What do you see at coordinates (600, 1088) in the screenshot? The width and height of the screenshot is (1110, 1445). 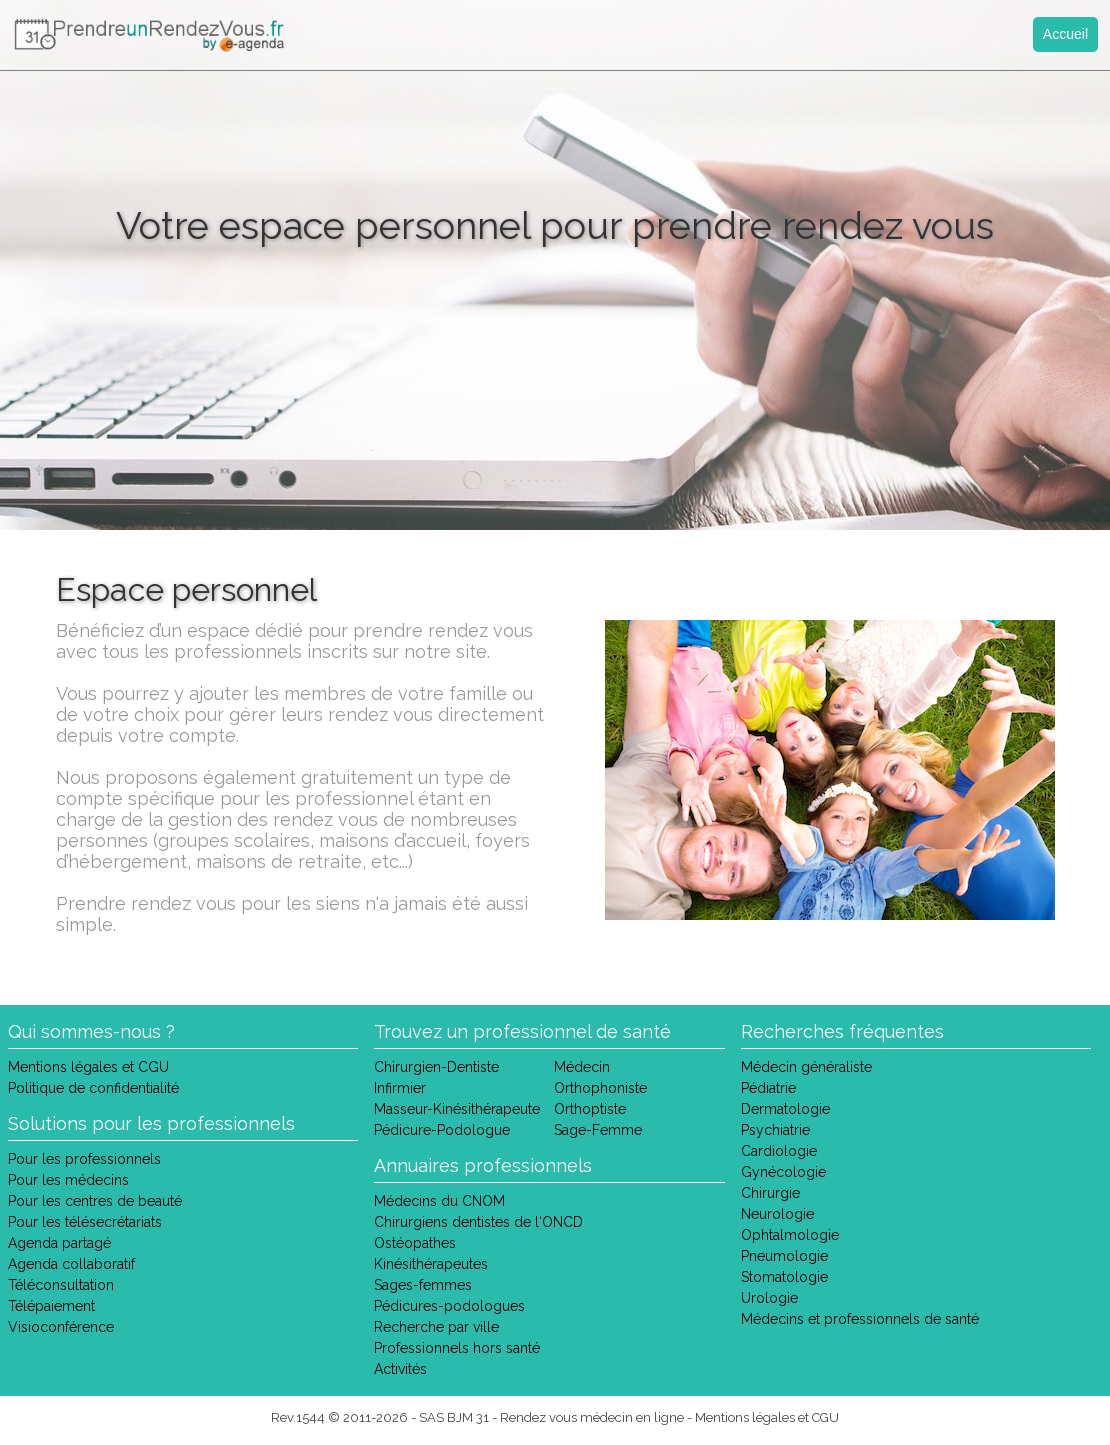 I see `Orthophoniste` at bounding box center [600, 1088].